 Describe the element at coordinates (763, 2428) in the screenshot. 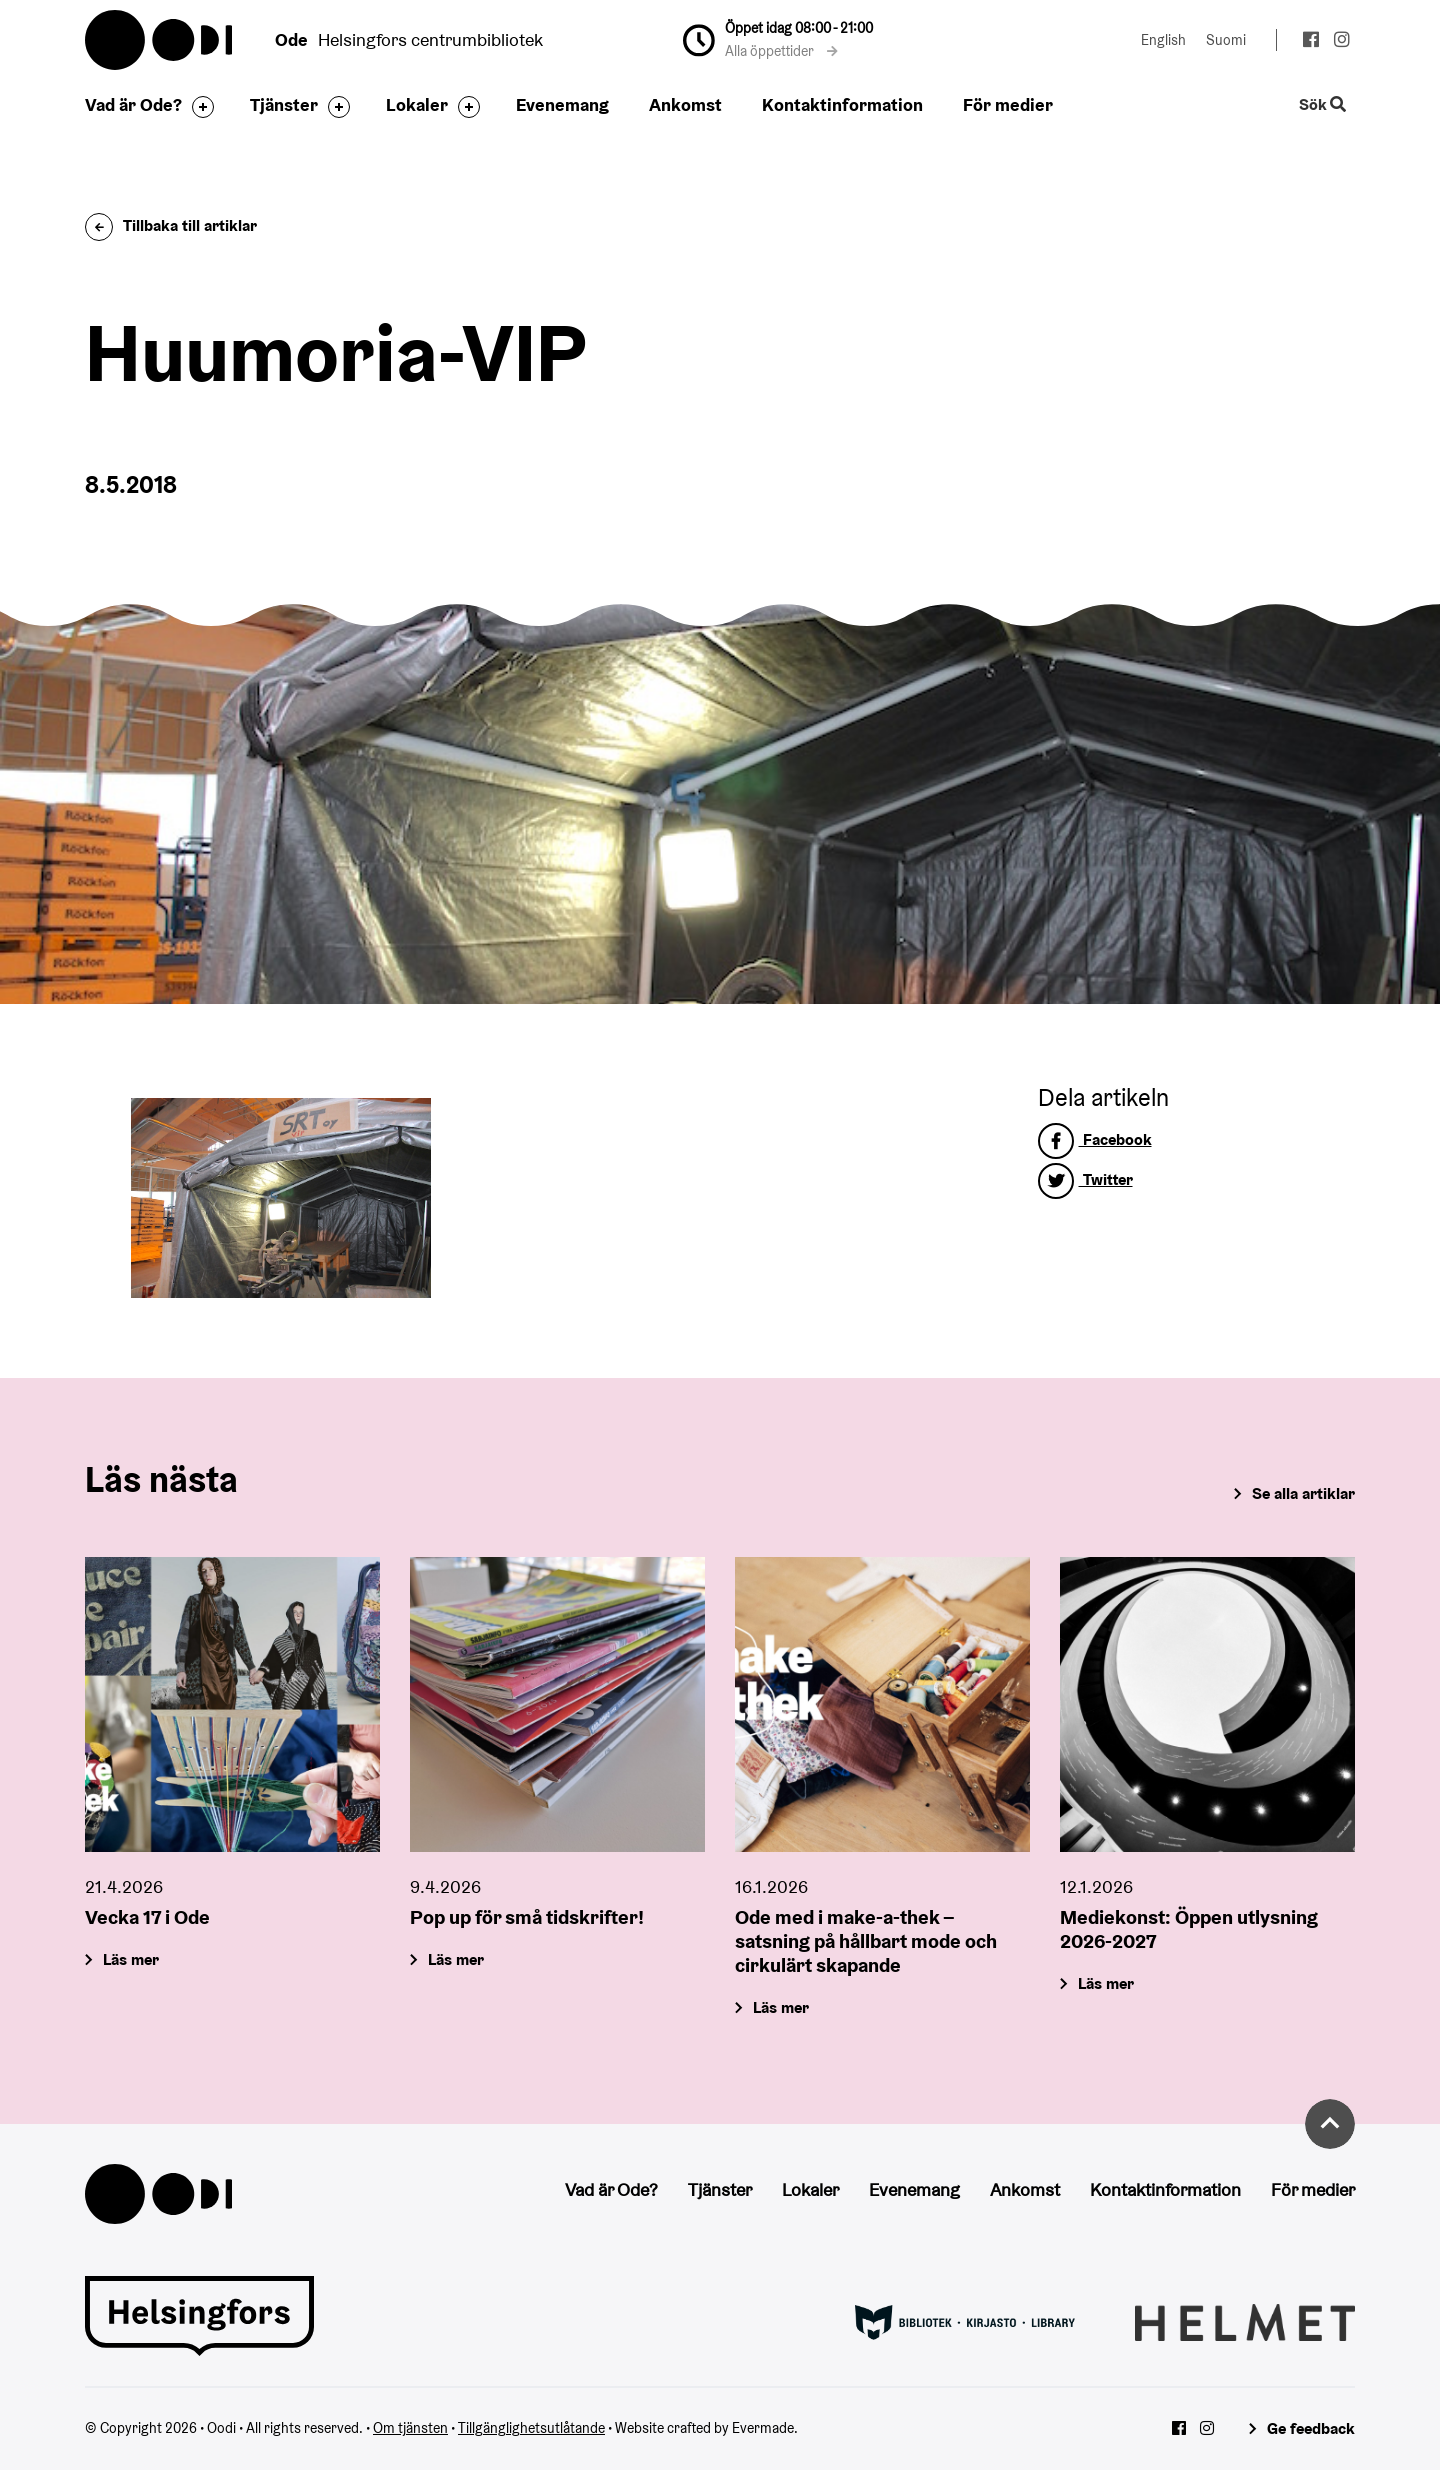

I see `Evermade` at that location.